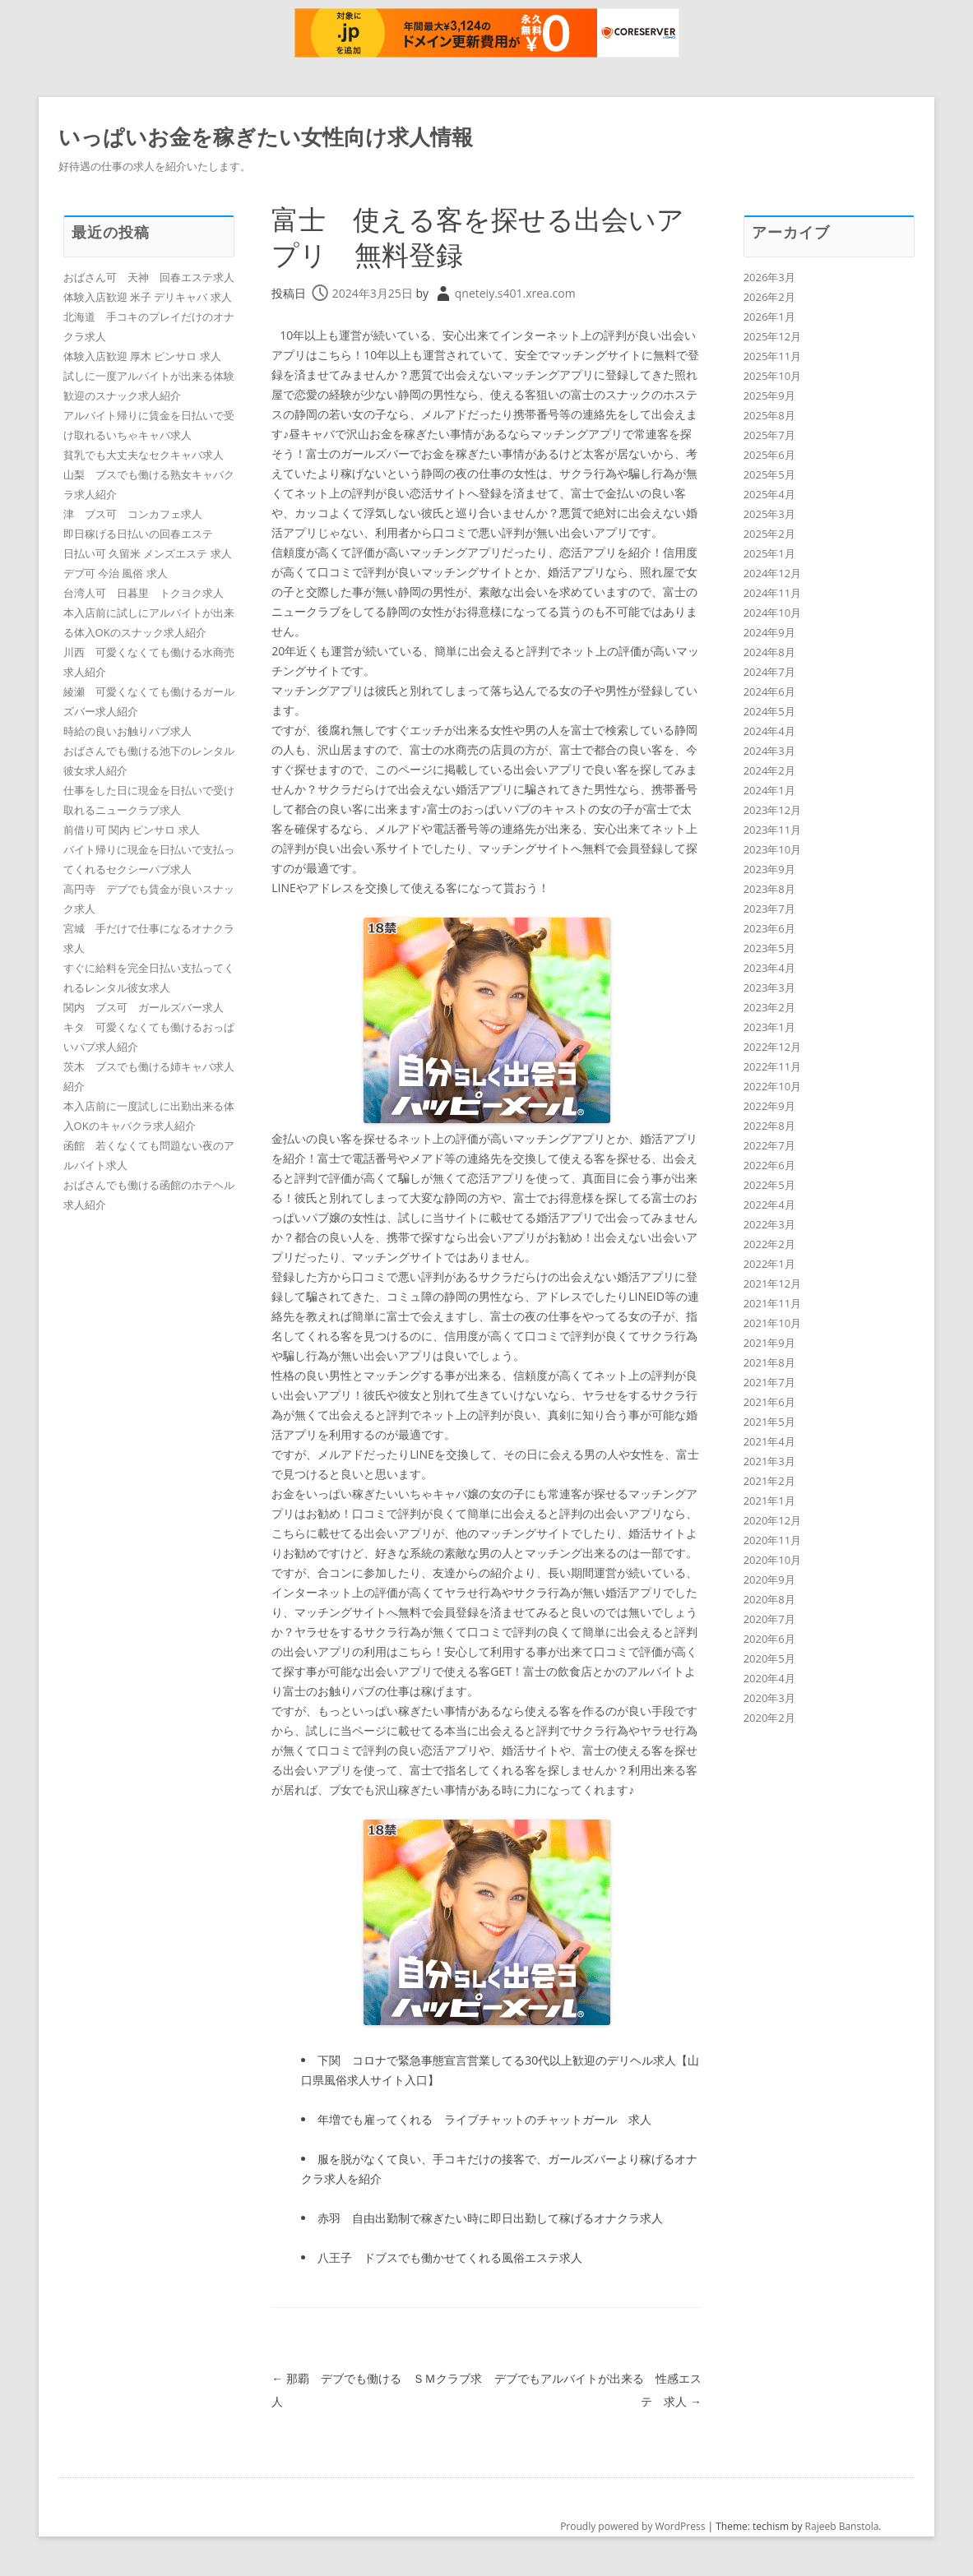 Image resolution: width=973 pixels, height=2576 pixels. Describe the element at coordinates (769, 1263) in the screenshot. I see `2022年1月` at that location.